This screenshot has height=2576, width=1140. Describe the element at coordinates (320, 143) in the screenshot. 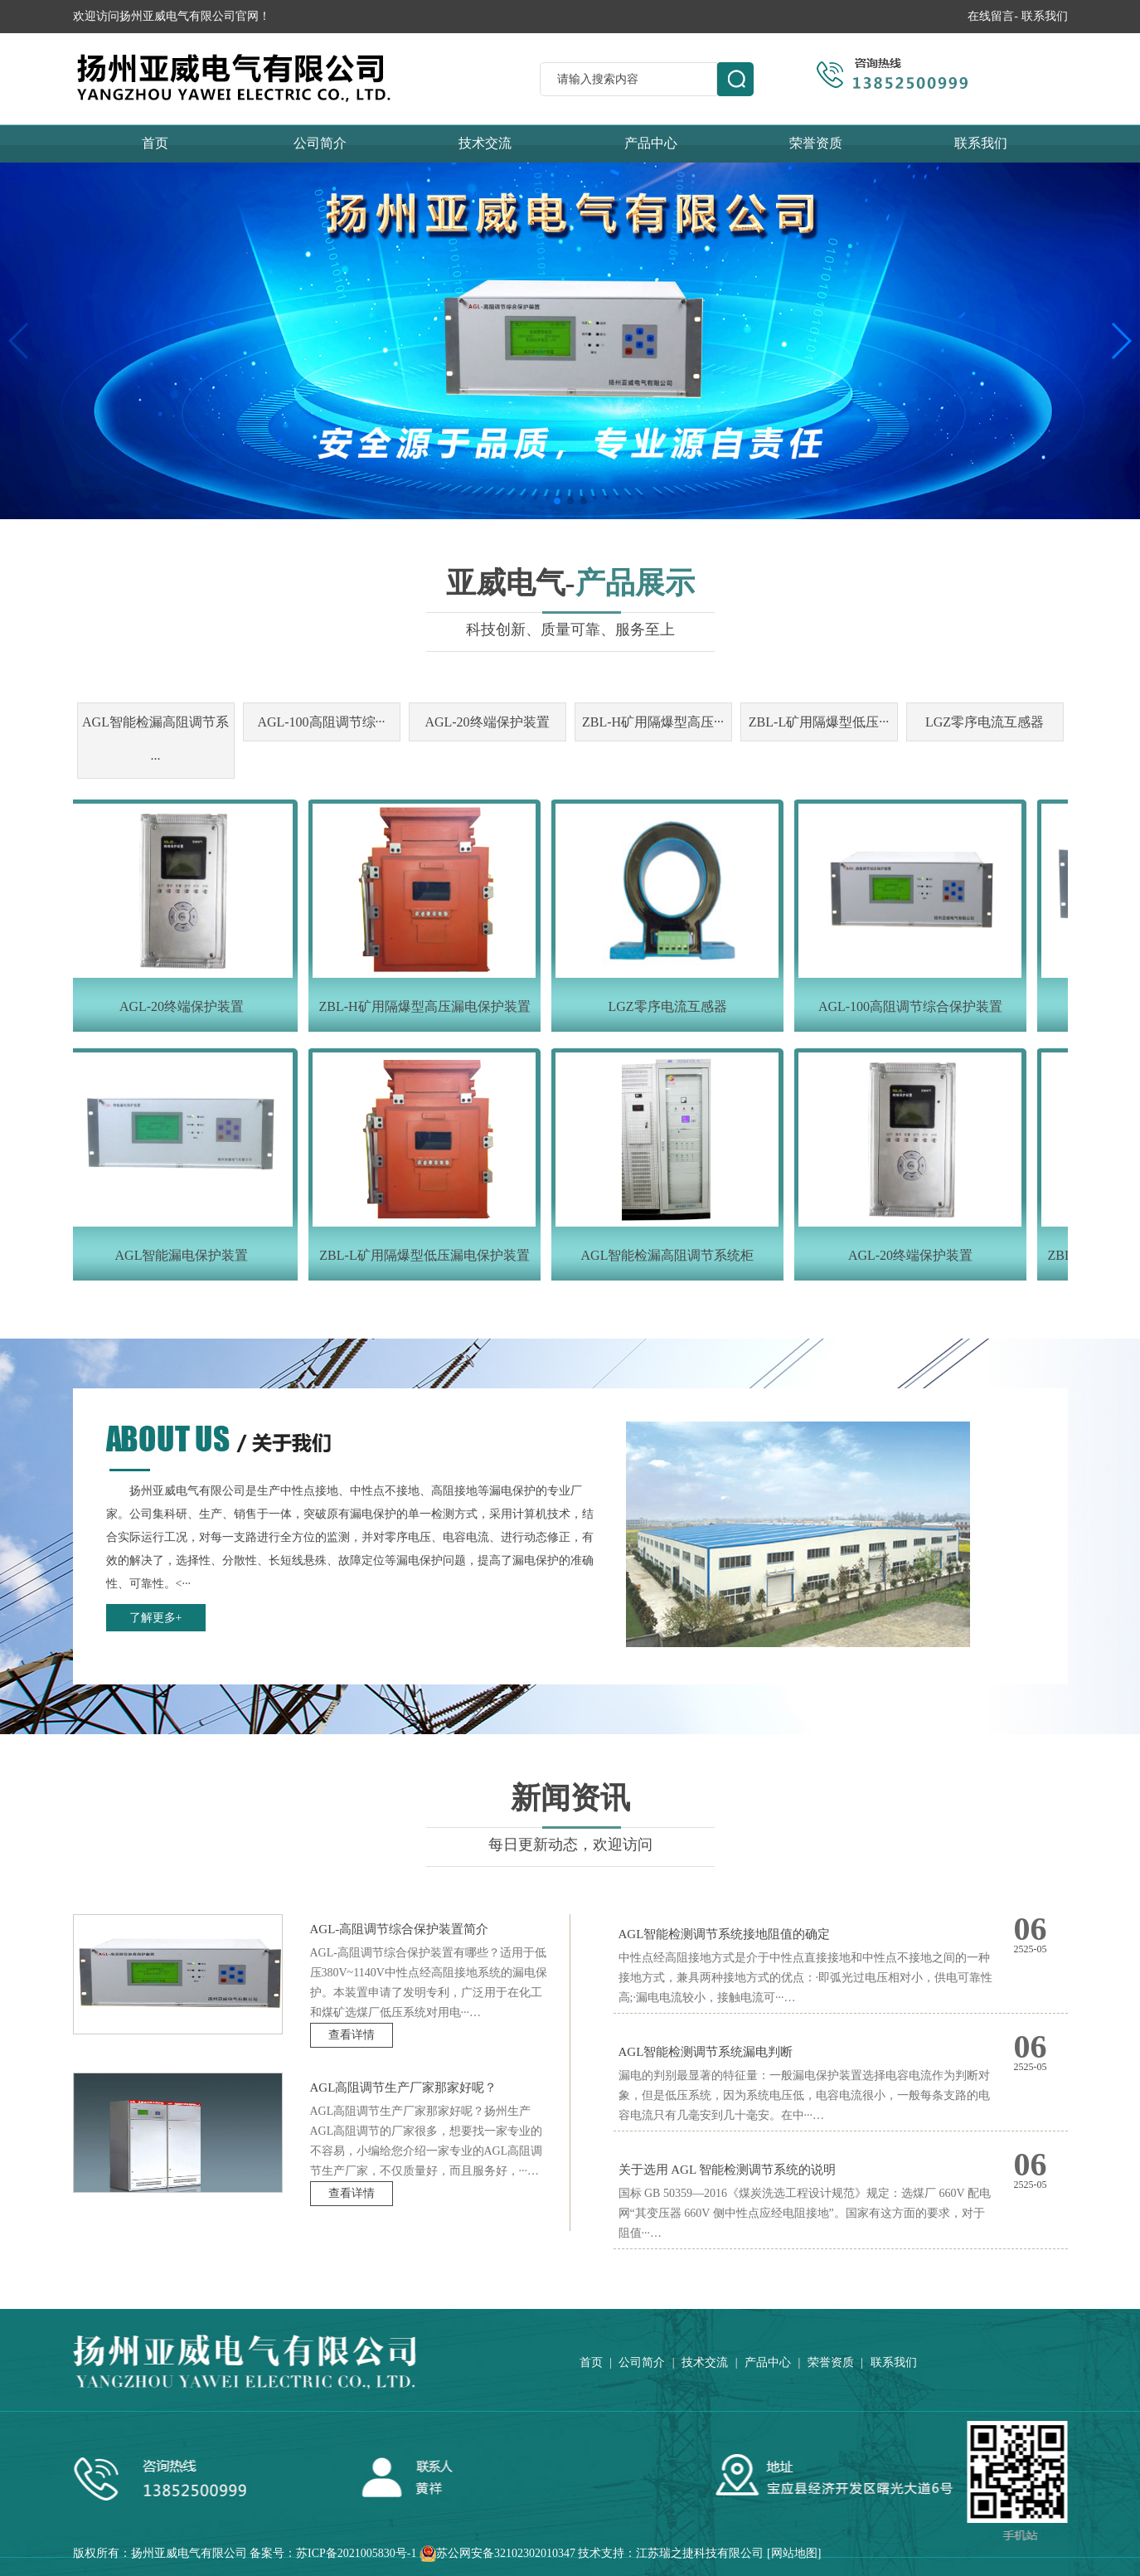

I see `公司简介` at that location.